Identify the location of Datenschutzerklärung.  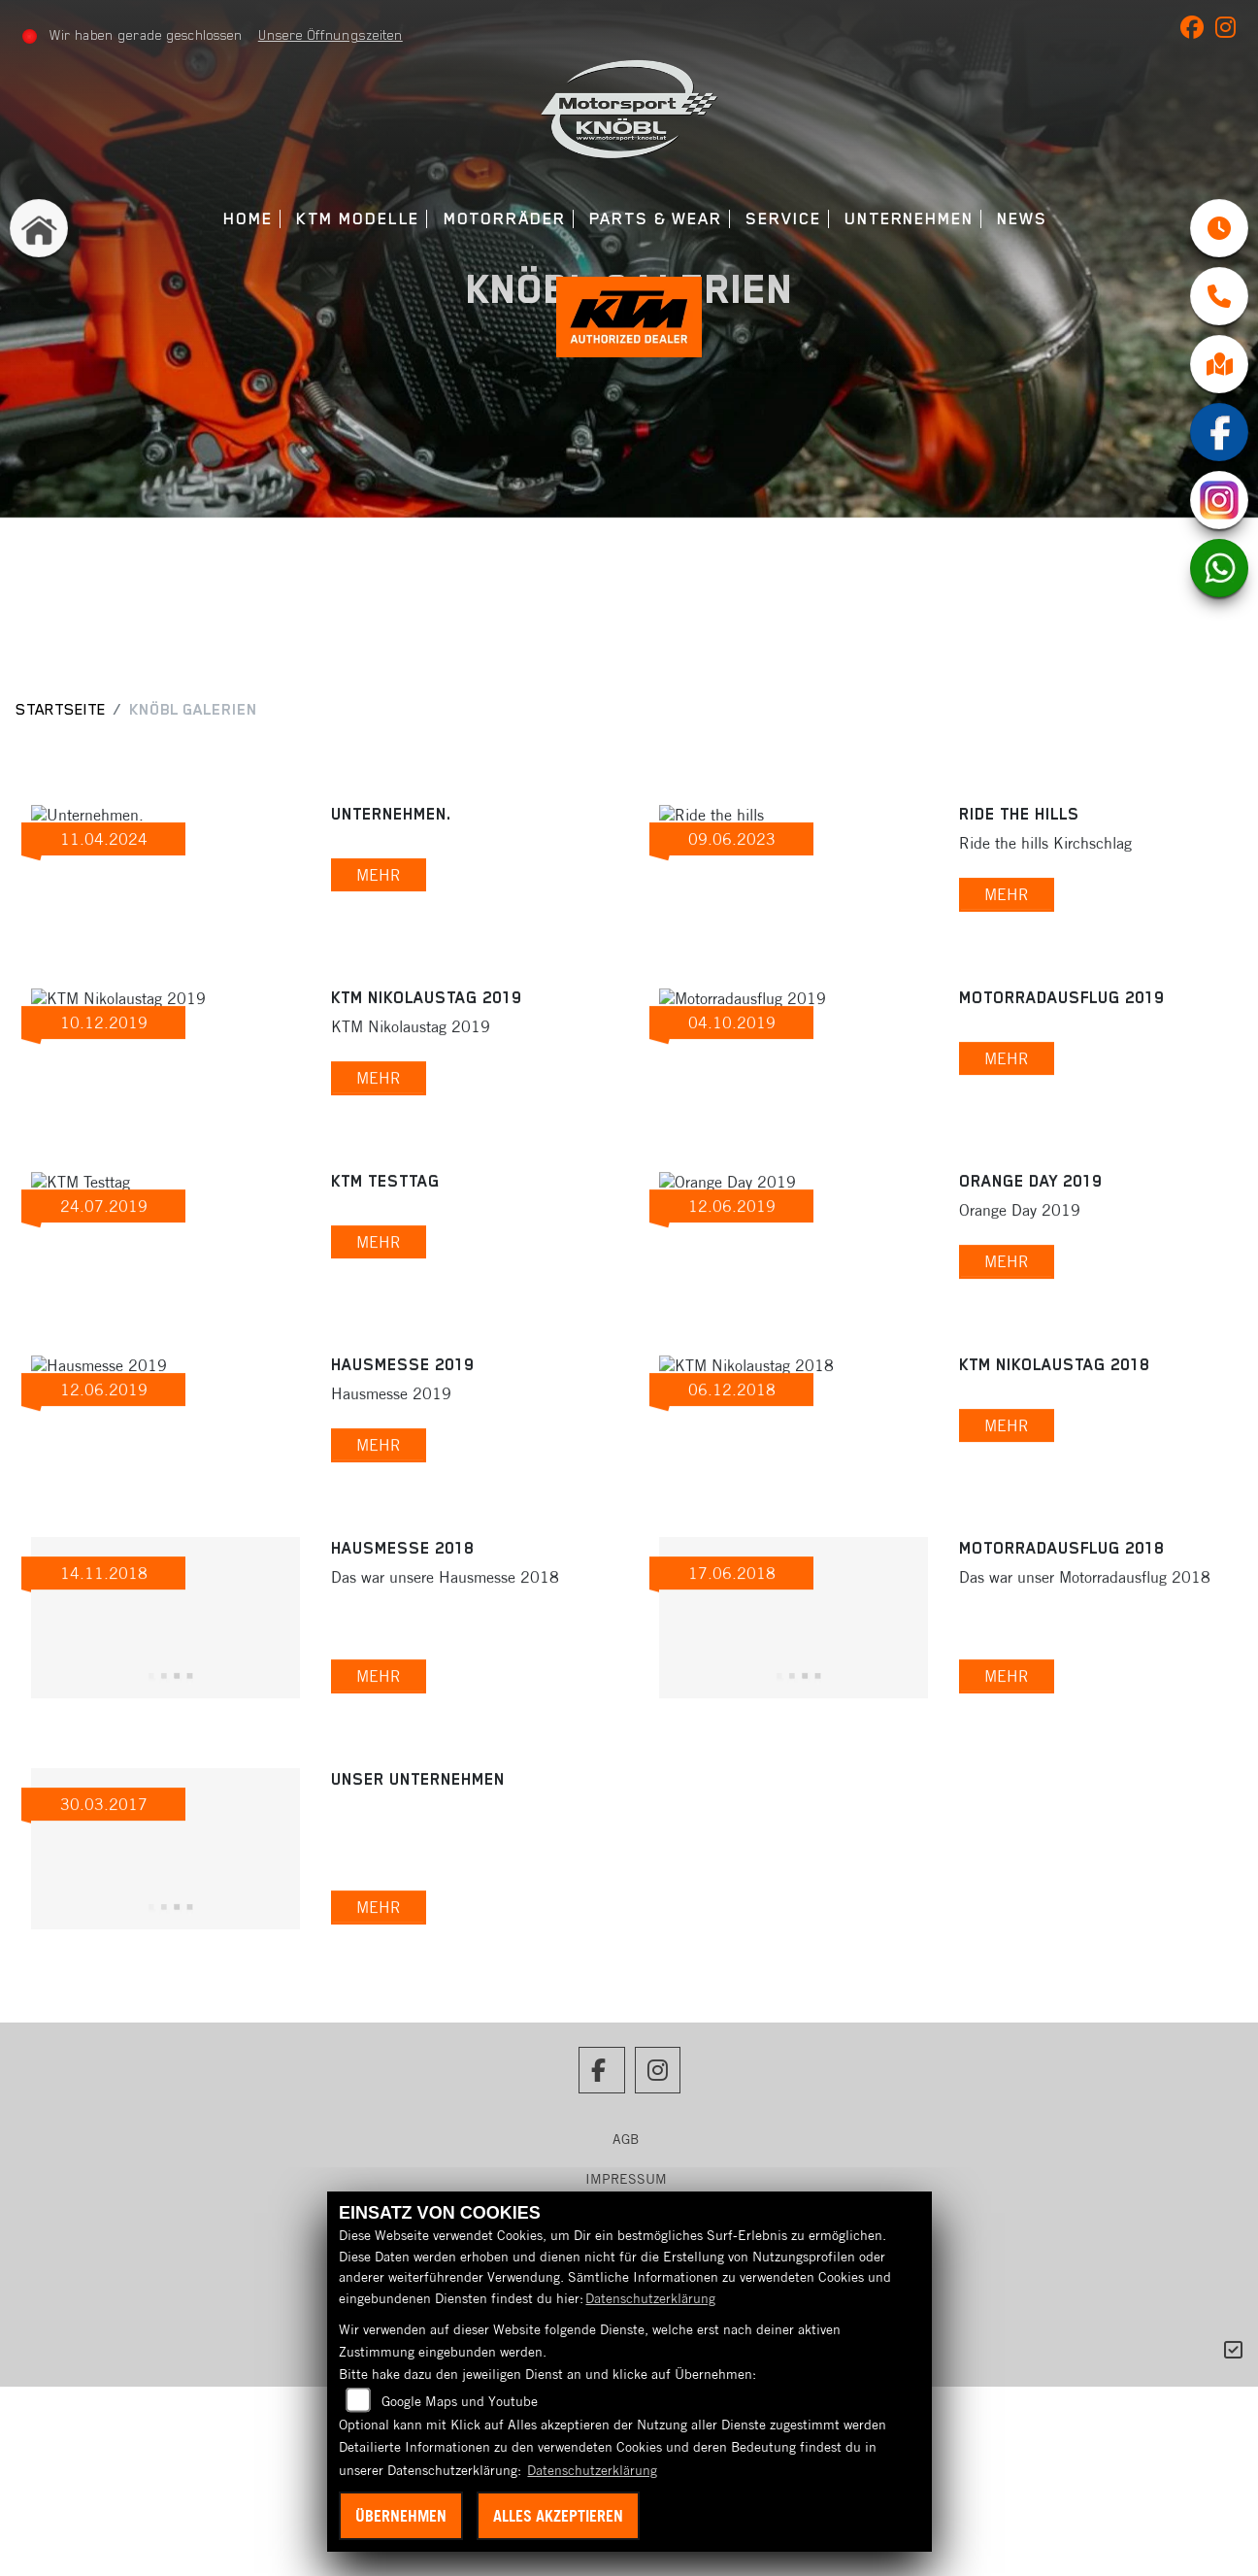
(650, 2298).